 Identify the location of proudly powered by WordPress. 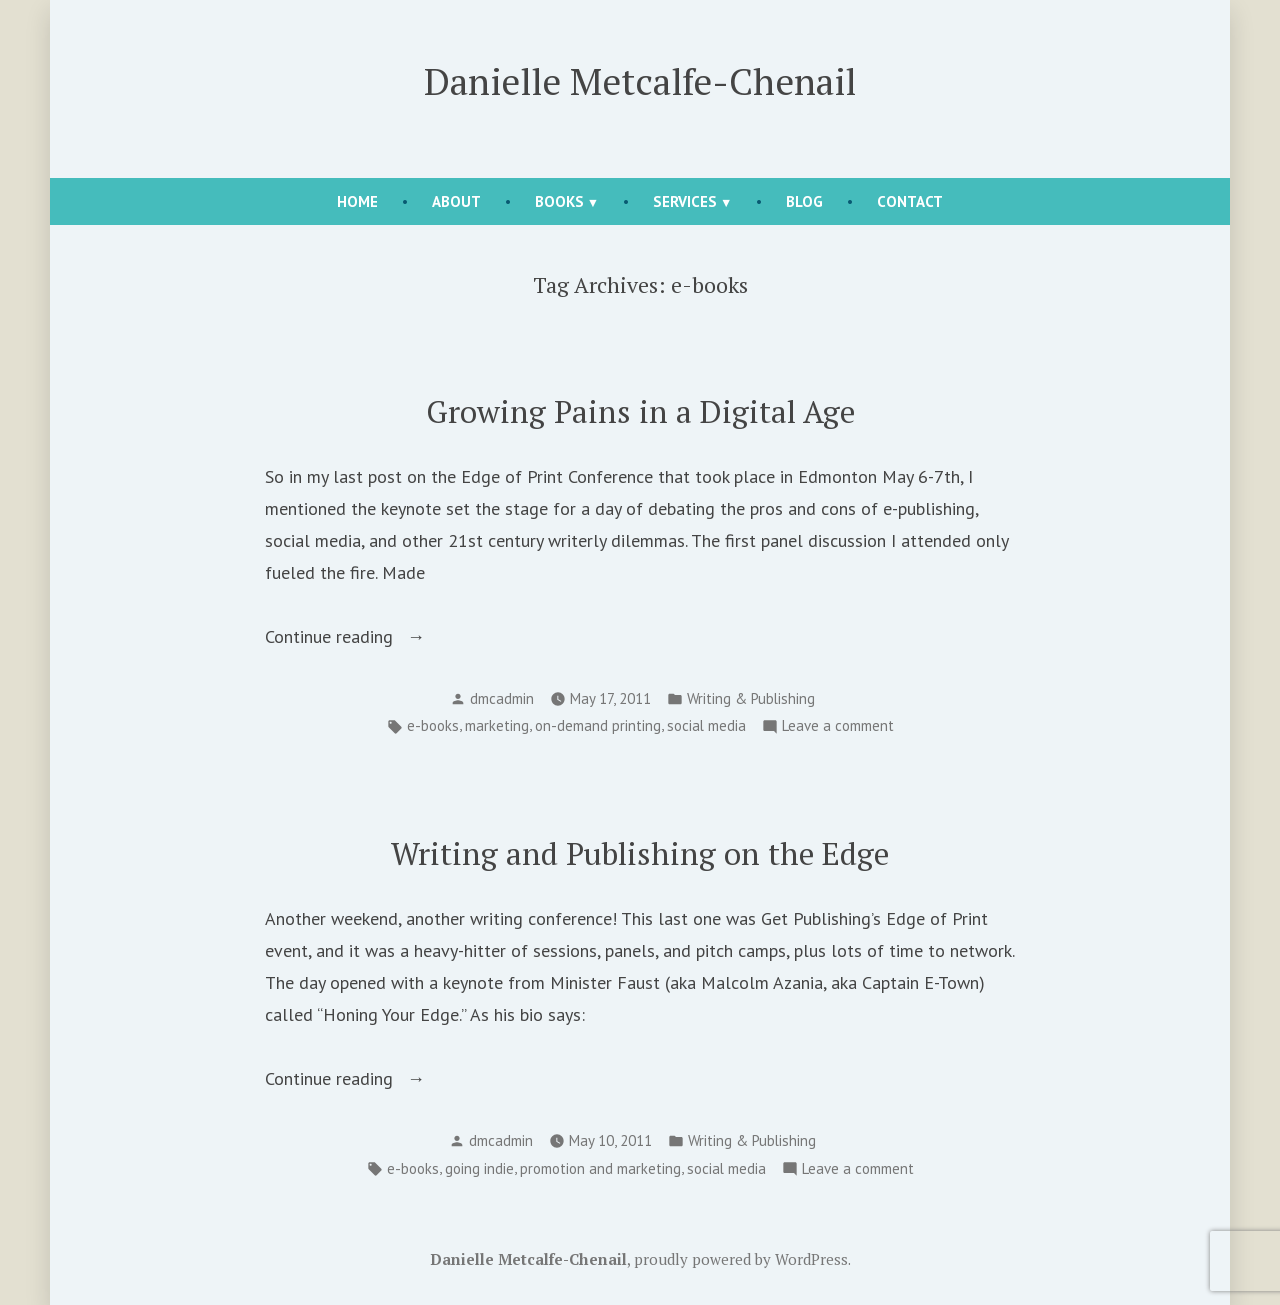
(741, 1259).